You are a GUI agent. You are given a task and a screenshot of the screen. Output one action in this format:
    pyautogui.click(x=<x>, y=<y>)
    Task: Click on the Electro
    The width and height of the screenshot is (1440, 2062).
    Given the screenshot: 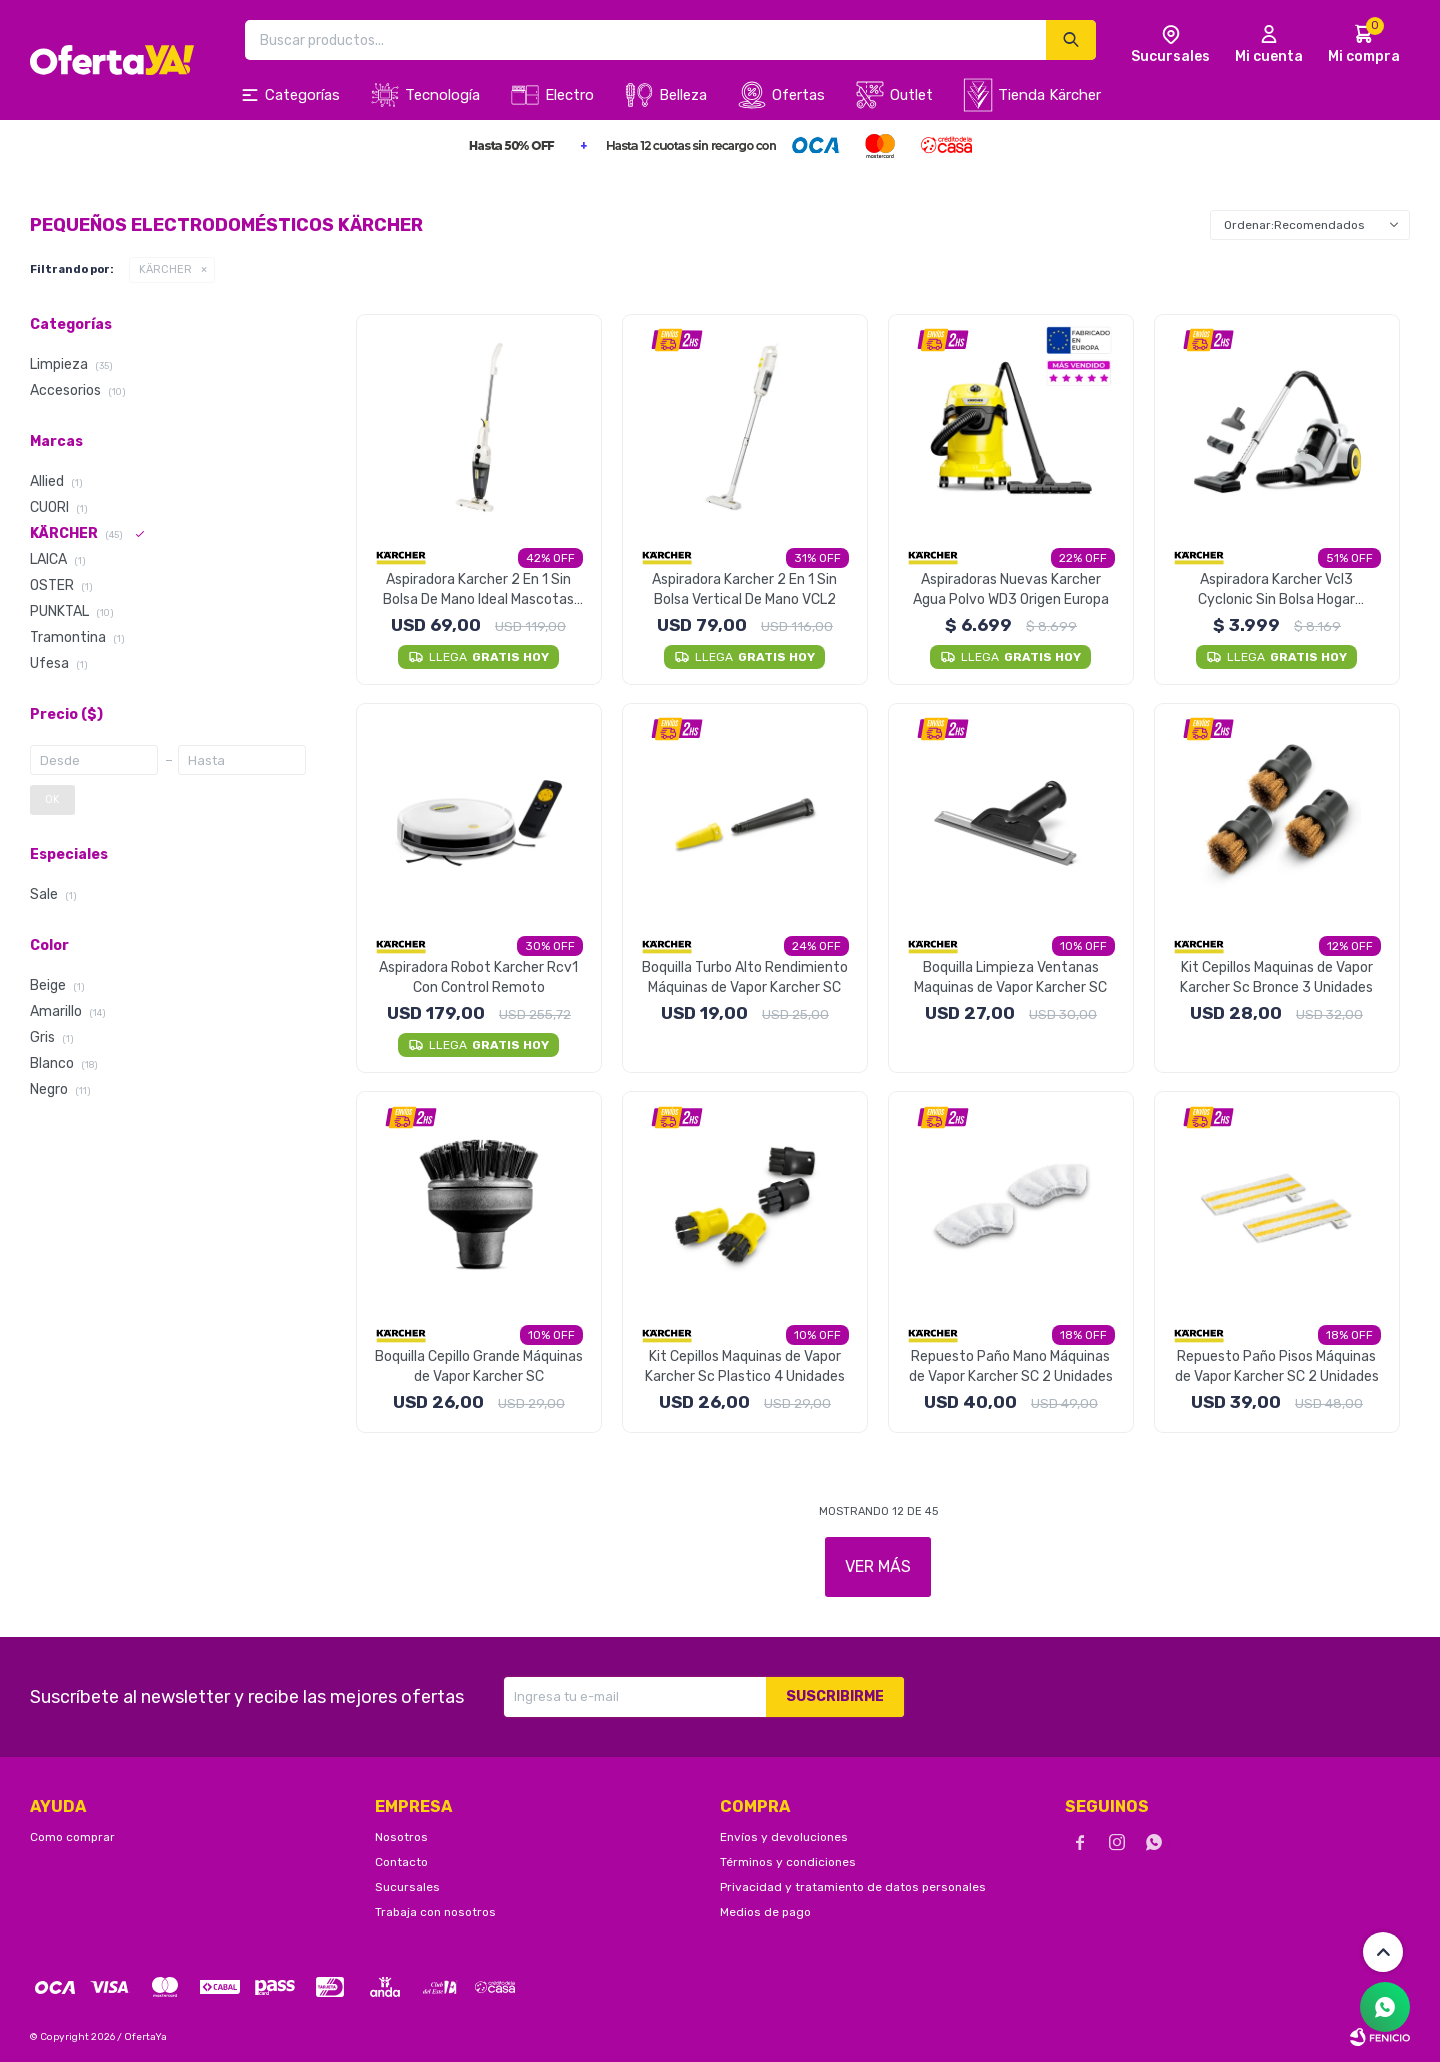 What is the action you would take?
    pyautogui.click(x=569, y=95)
    